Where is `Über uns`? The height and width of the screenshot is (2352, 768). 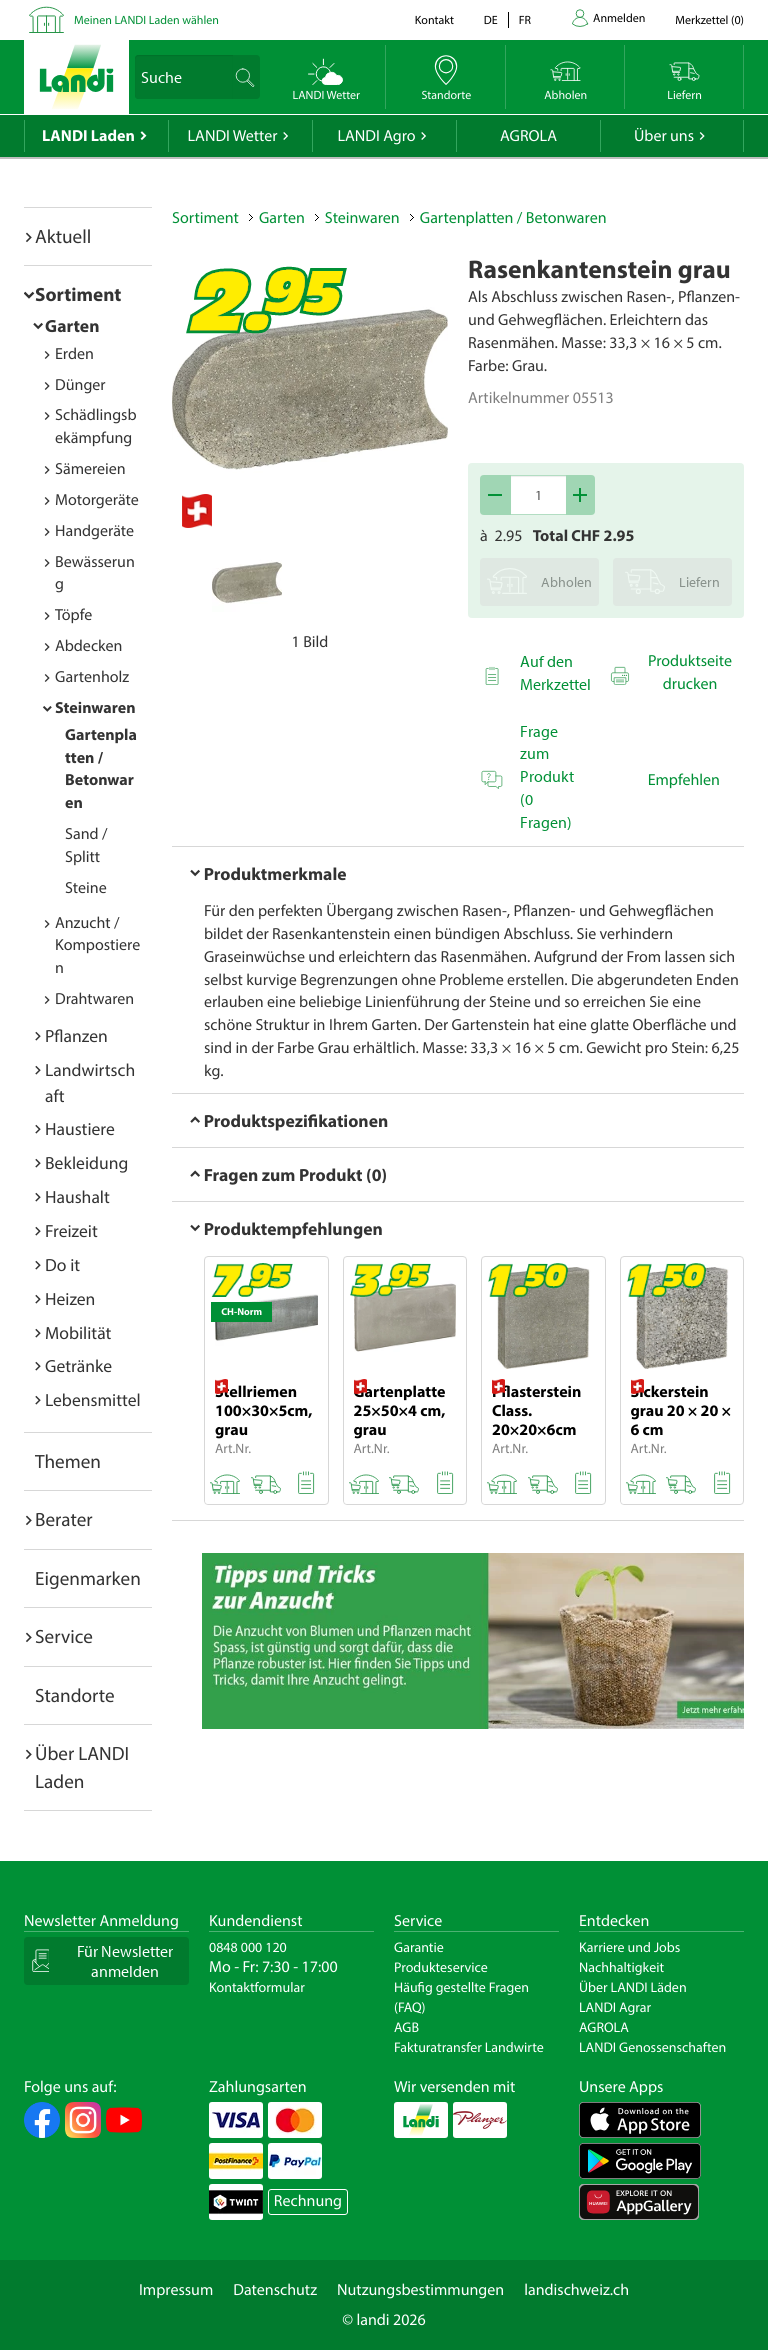
Über uns is located at coordinates (664, 136).